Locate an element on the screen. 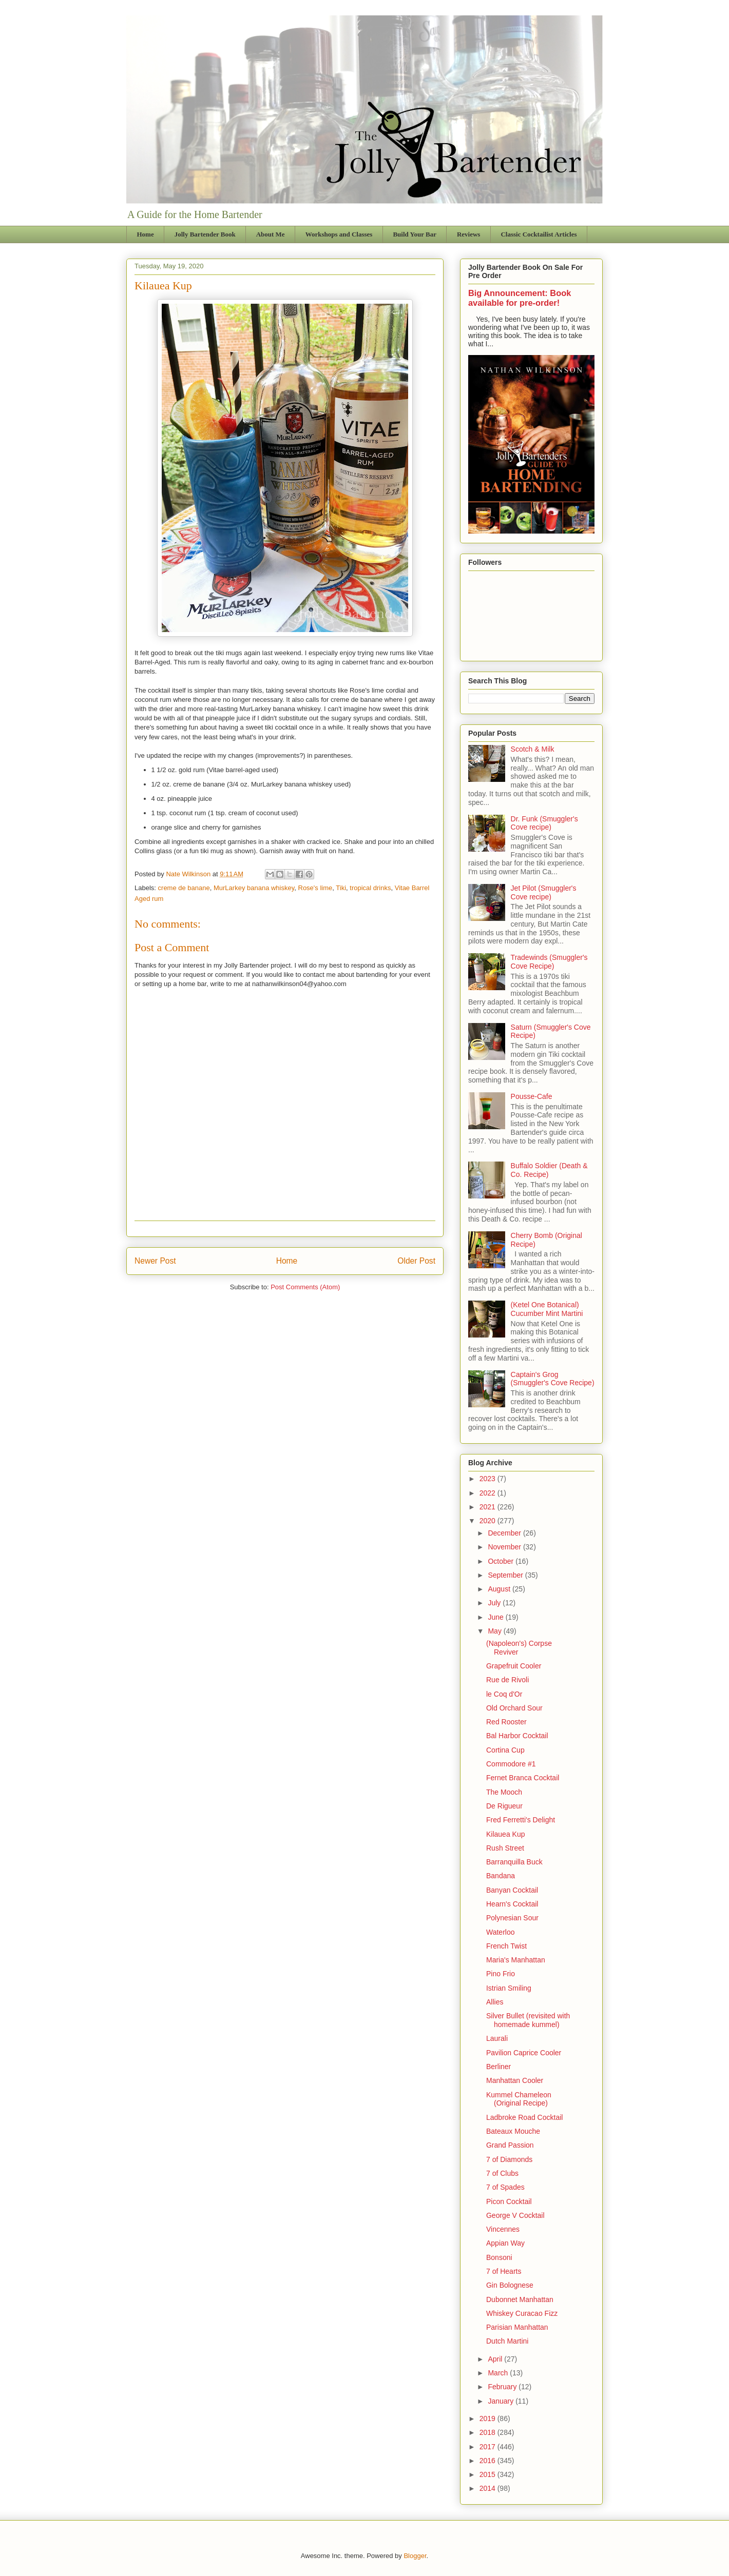  Kummel Chameleon (Original Recipe) is located at coordinates (518, 2099).